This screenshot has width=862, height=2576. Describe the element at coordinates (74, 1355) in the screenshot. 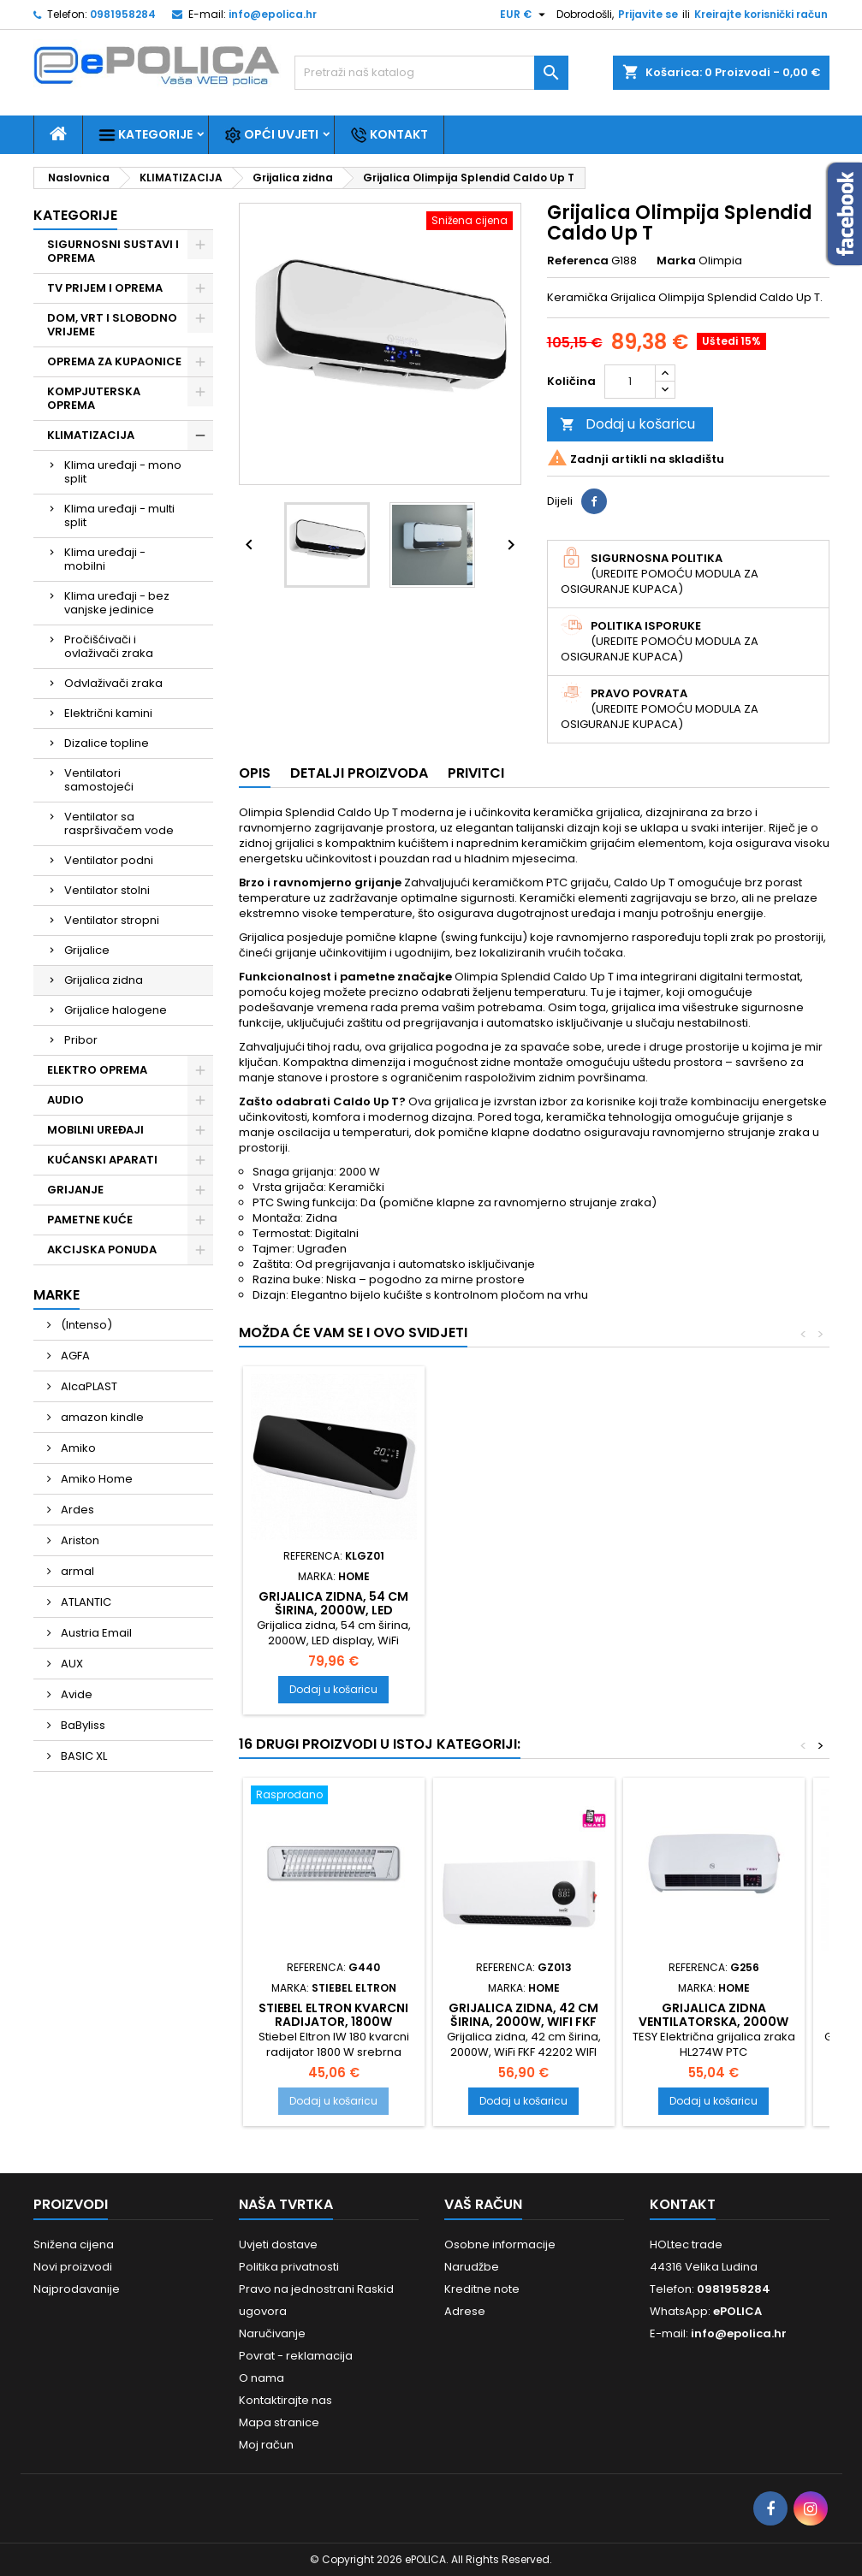

I see `AGFA` at that location.